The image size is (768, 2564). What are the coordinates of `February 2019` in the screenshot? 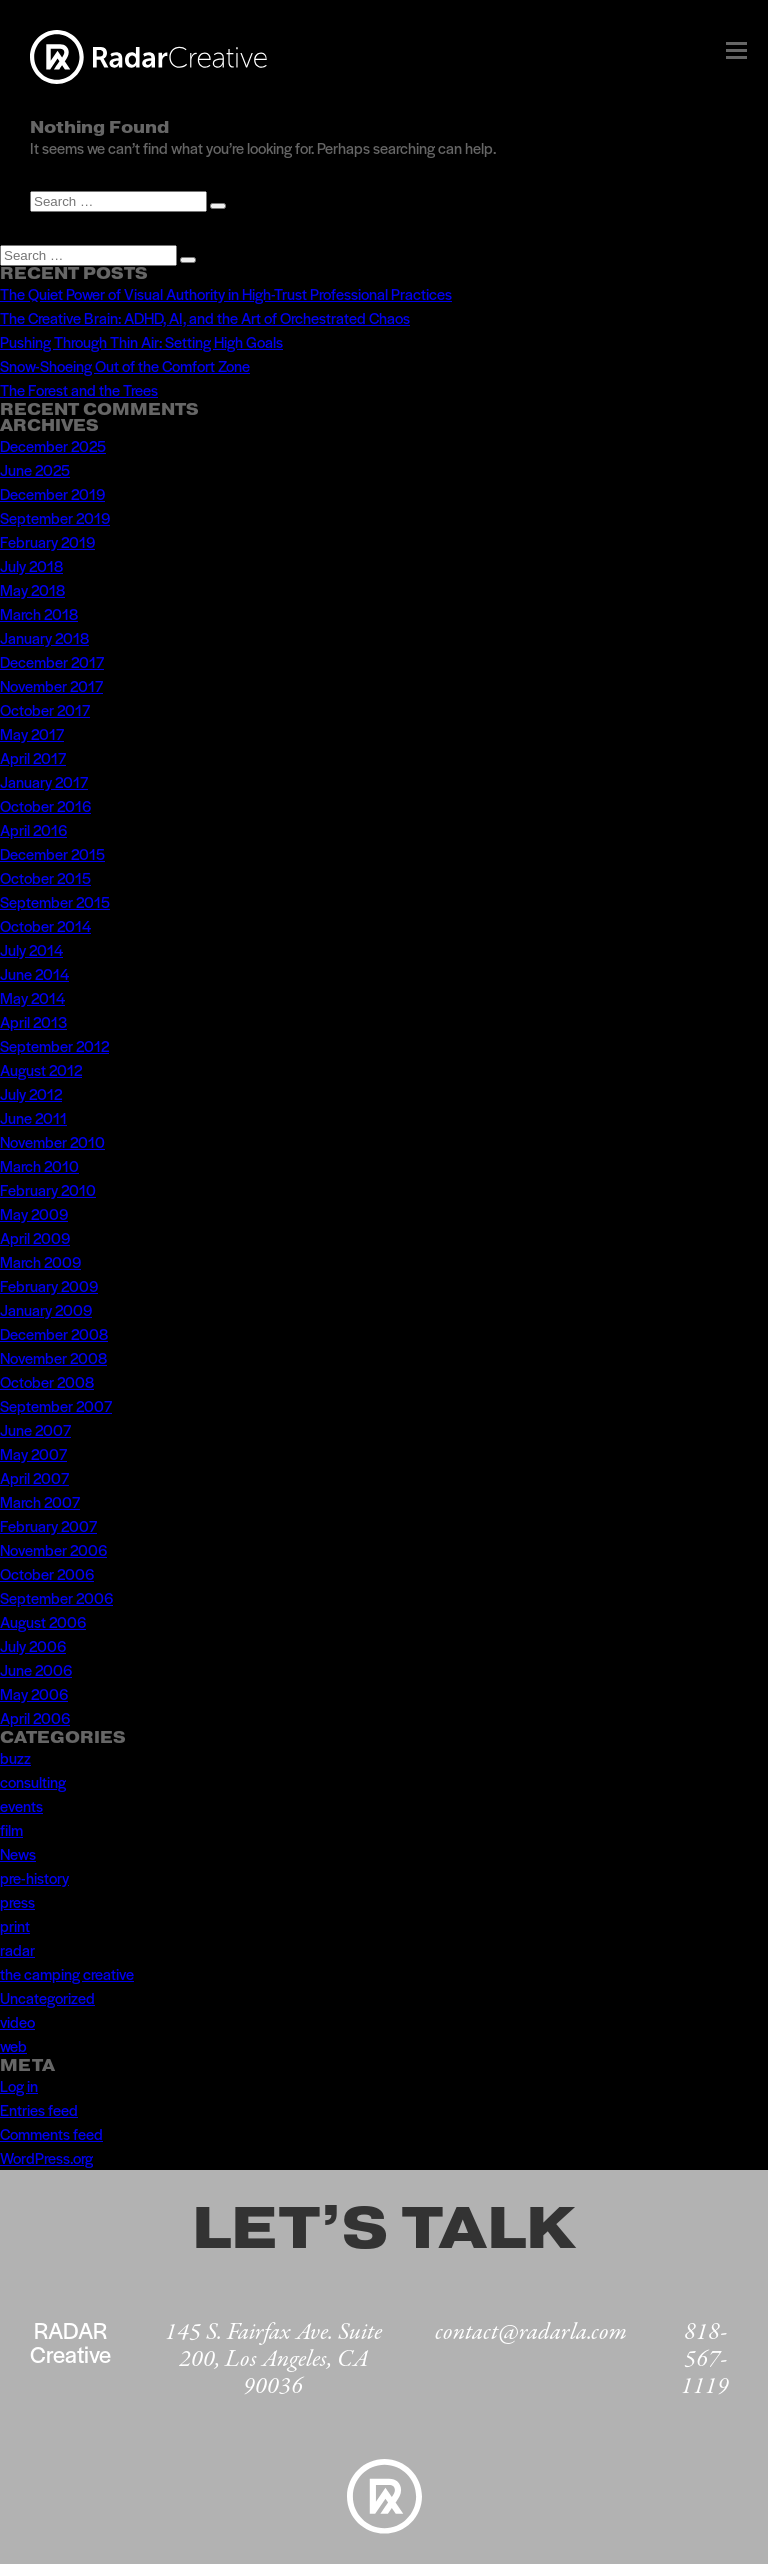 It's located at (47, 541).